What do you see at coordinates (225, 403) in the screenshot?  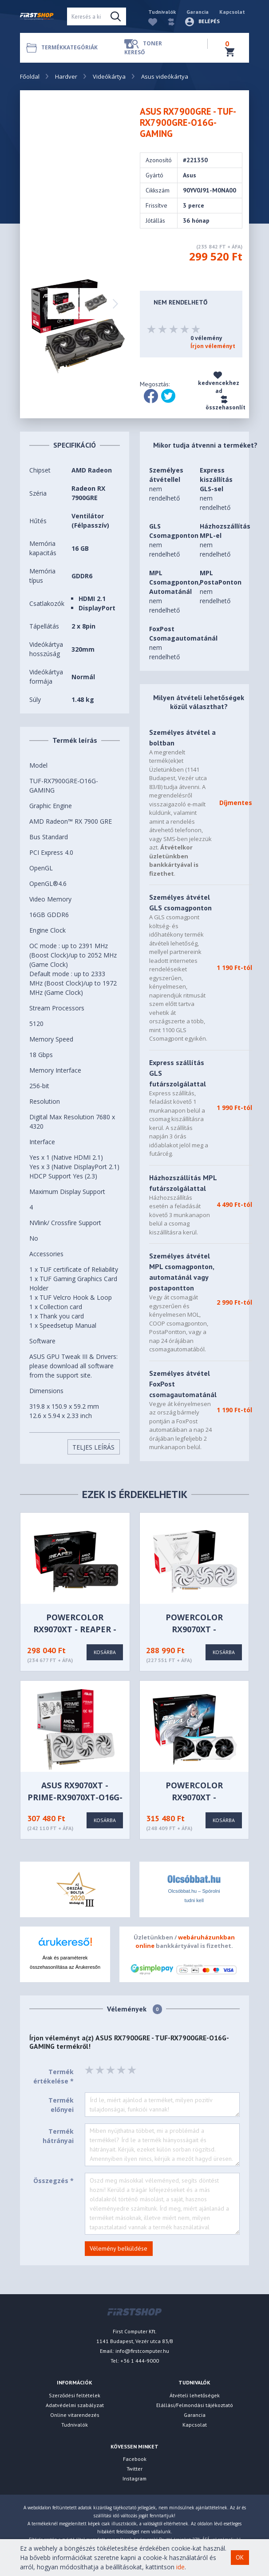 I see `összehasonlít` at bounding box center [225, 403].